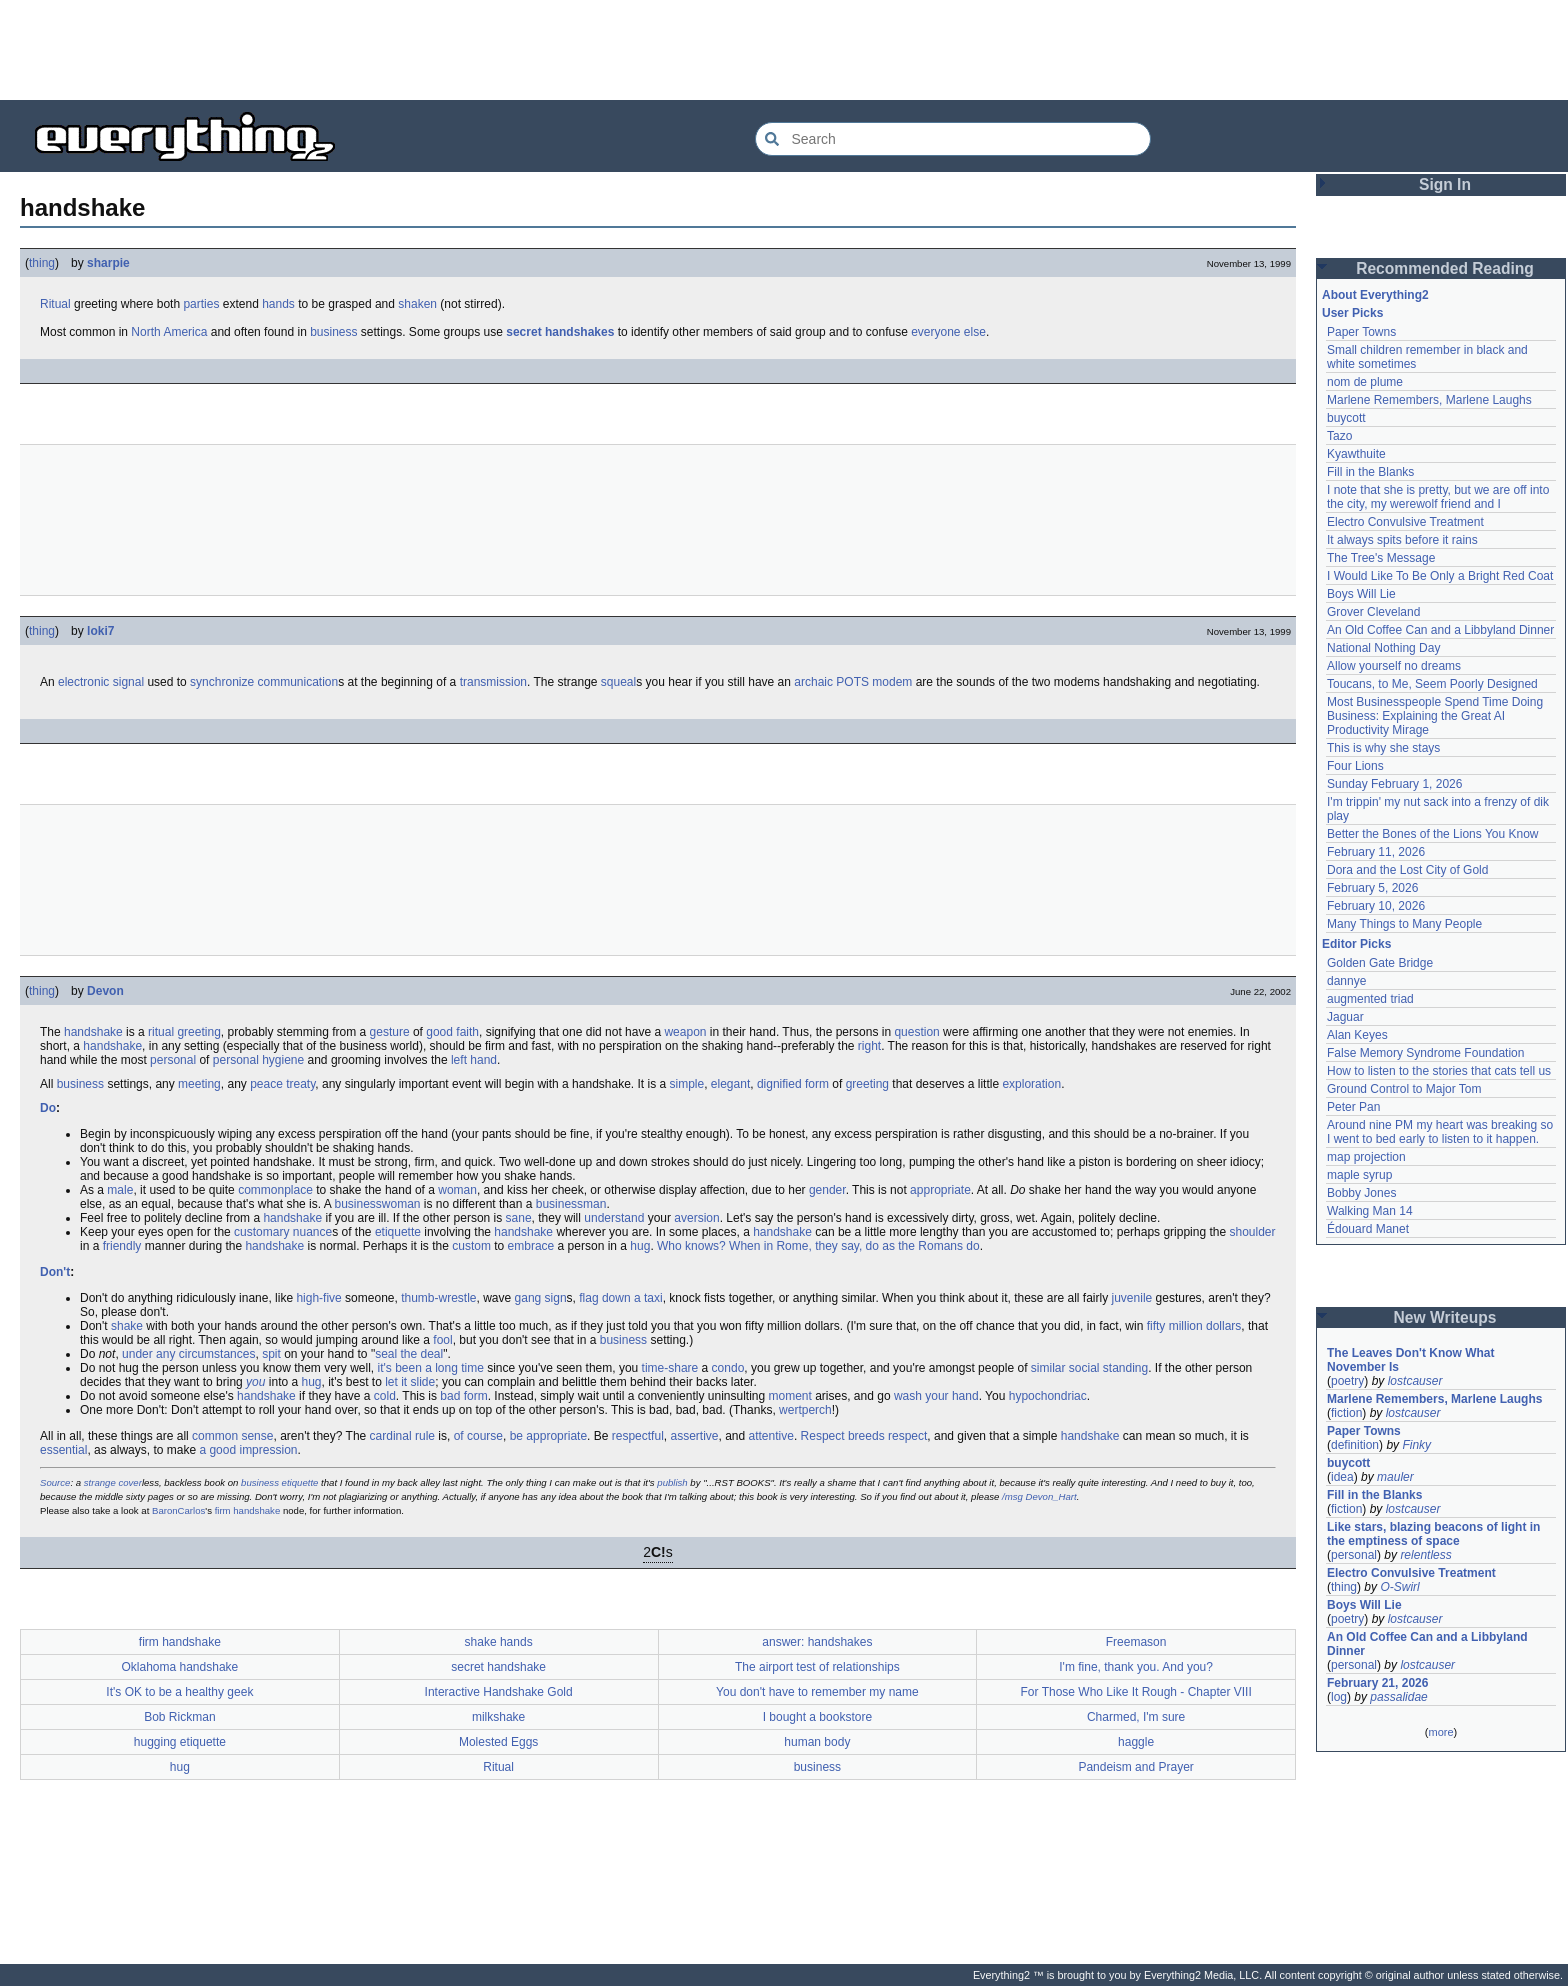 The height and width of the screenshot is (1986, 1568). Describe the element at coordinates (478, 1436) in the screenshot. I see `of course` at that location.